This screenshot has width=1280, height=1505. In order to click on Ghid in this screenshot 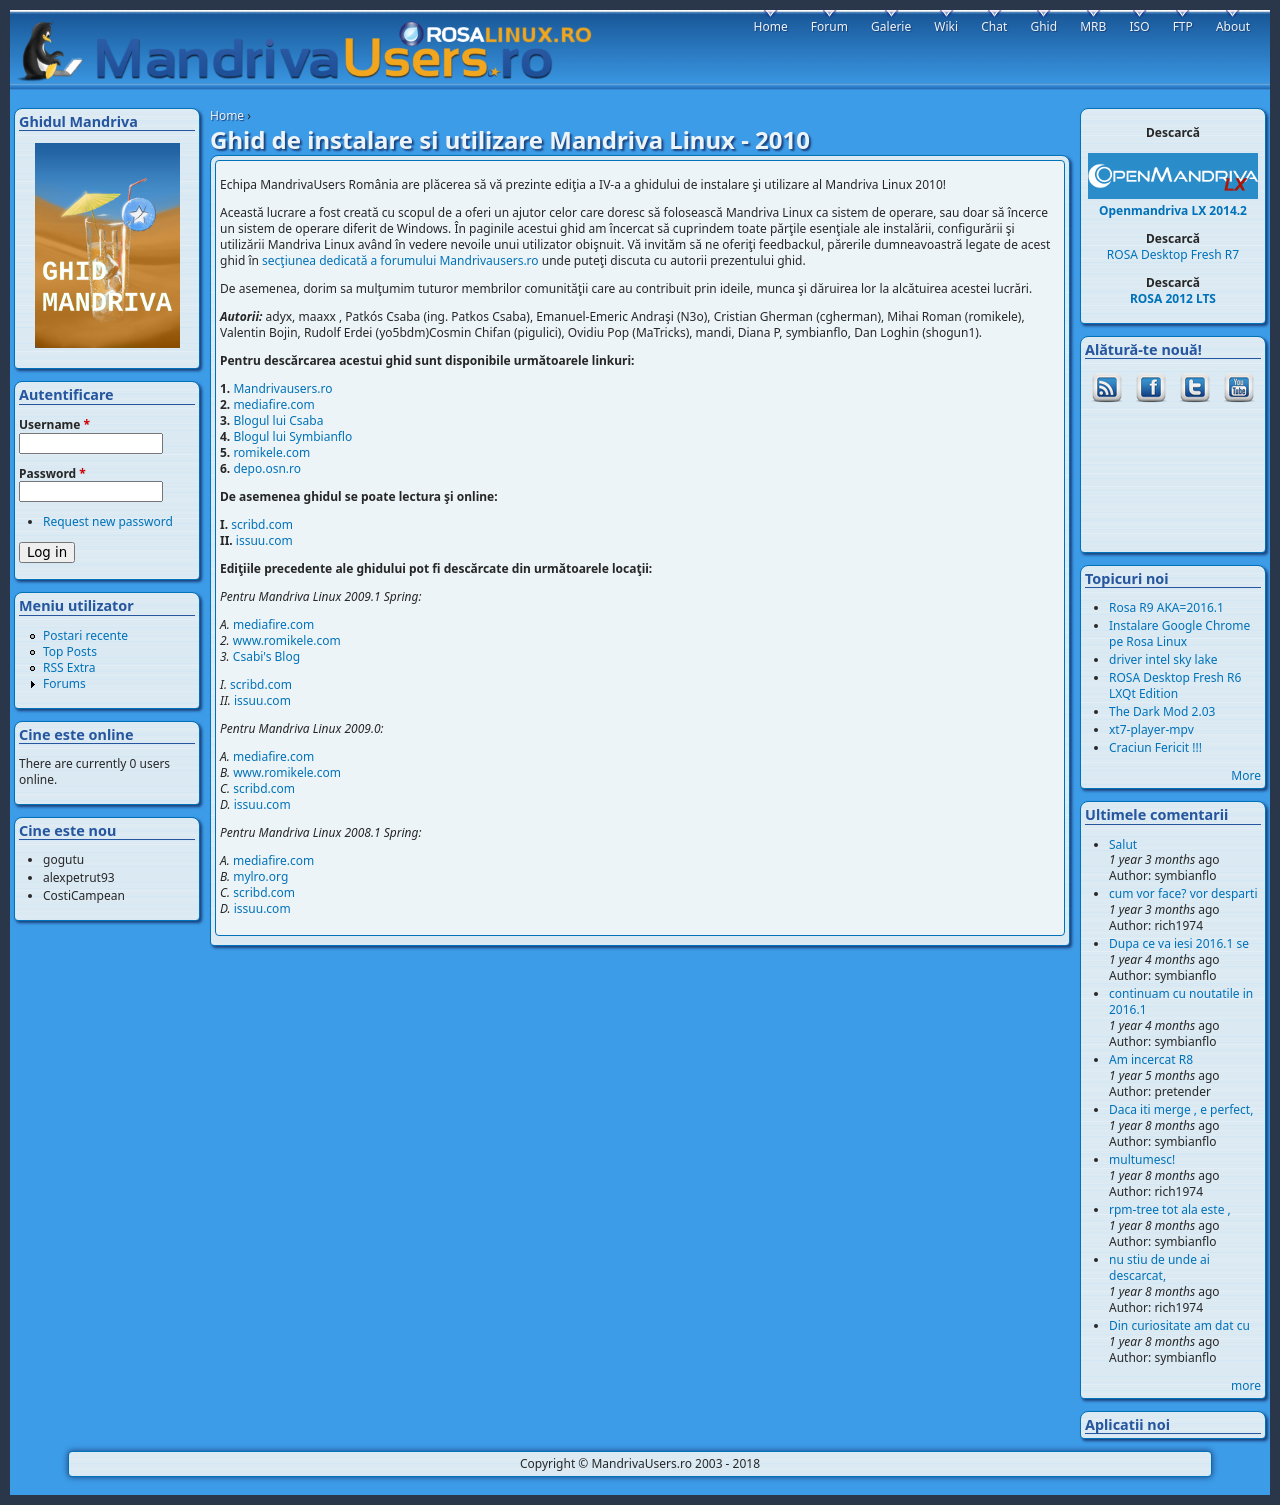, I will do `click(1043, 26)`.